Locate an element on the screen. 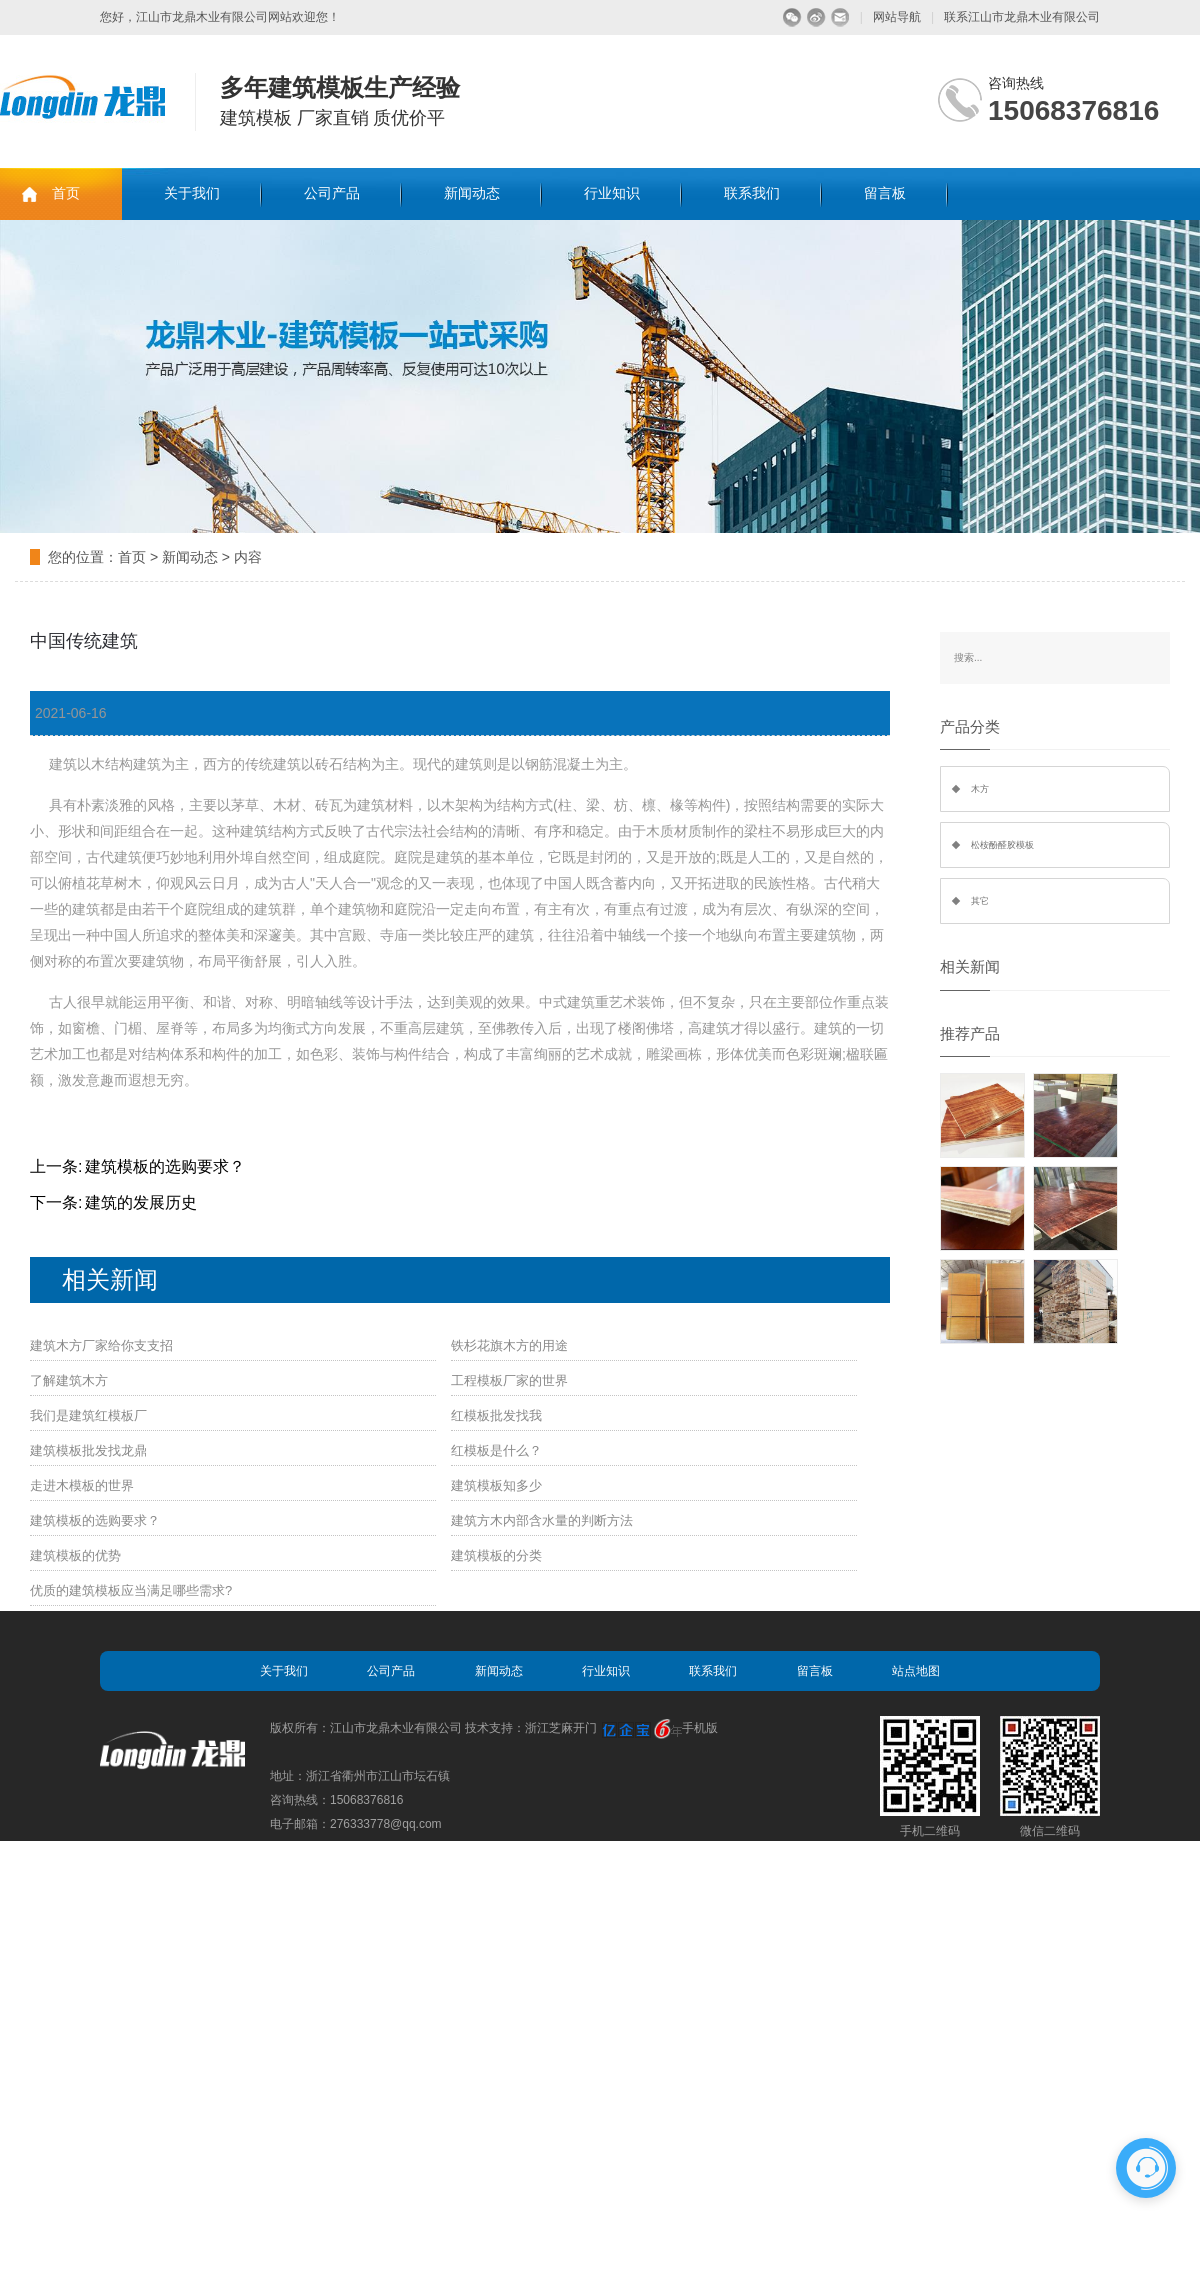 Image resolution: width=1200 pixels, height=2273 pixels. 松桉酚醛胶模板 is located at coordinates (1002, 845).